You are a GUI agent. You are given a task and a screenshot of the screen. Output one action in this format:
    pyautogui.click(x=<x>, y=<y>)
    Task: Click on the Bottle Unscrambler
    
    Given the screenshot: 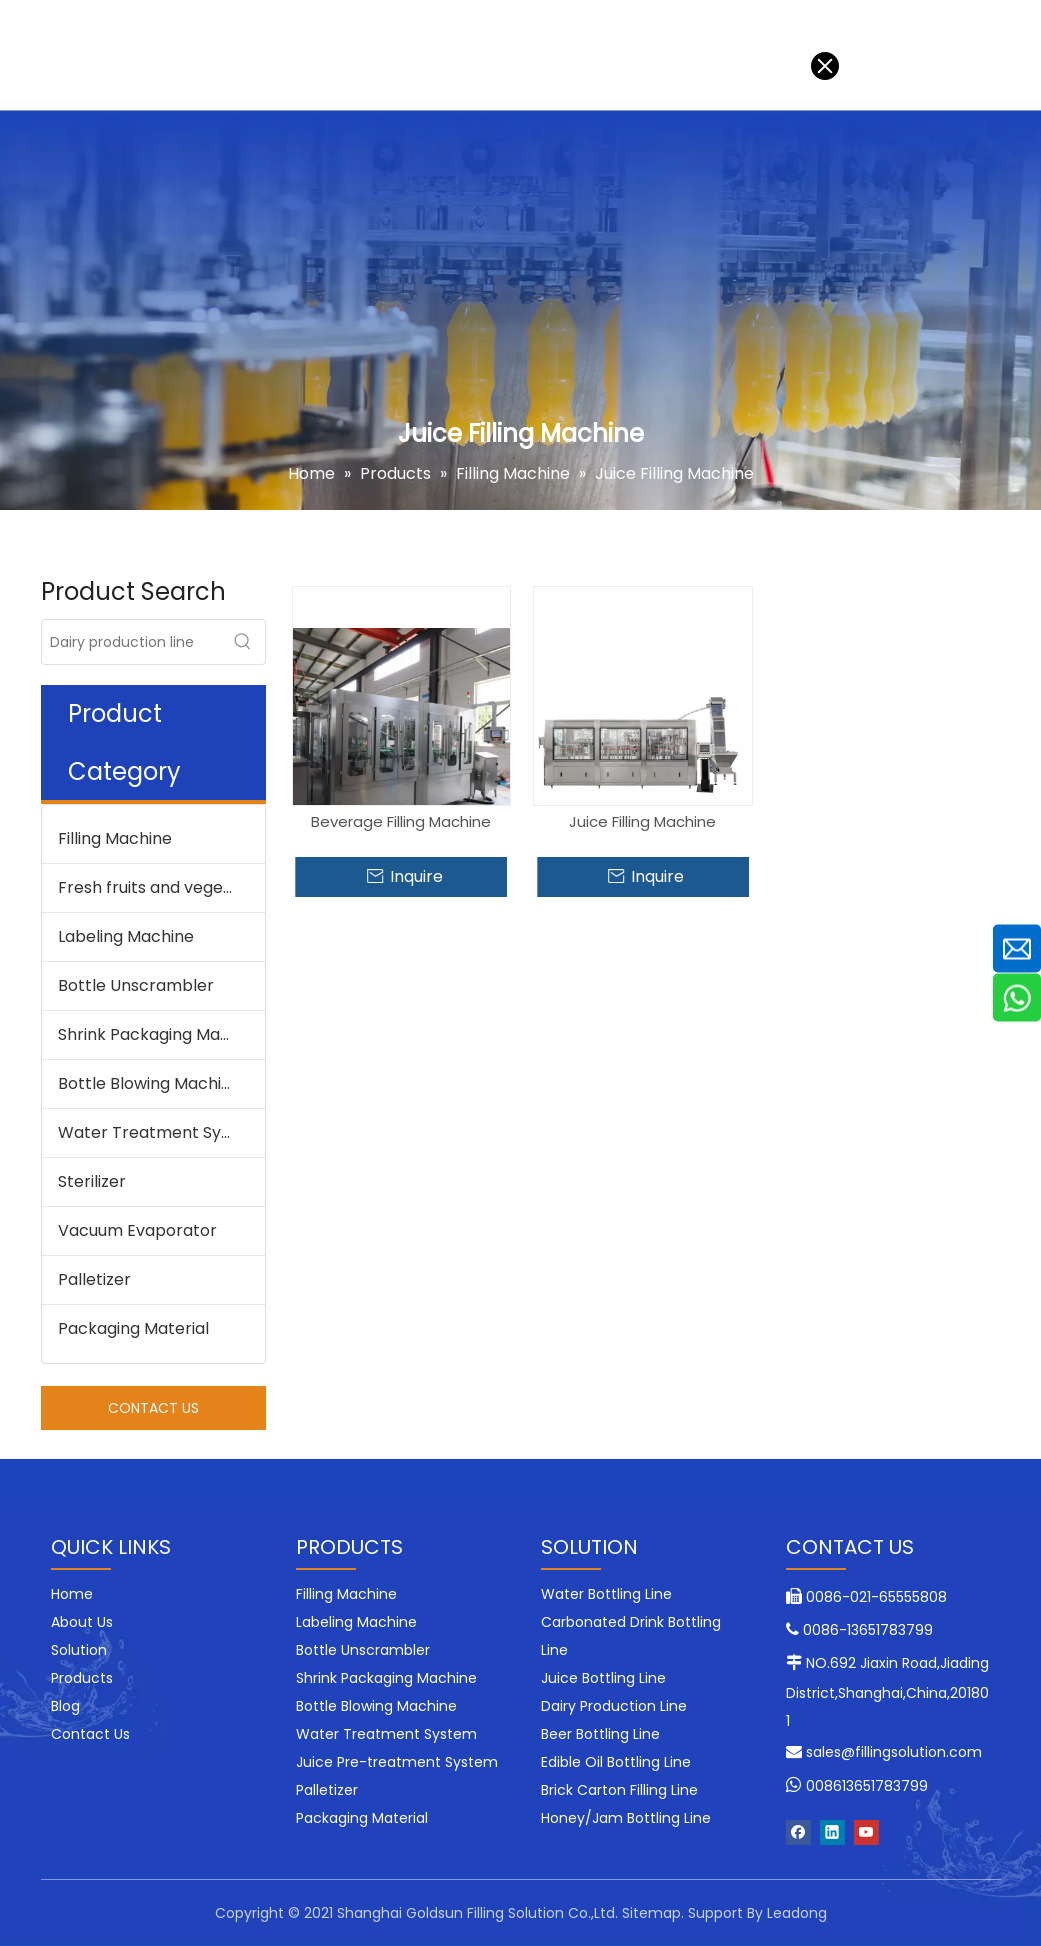 What is the action you would take?
    pyautogui.click(x=136, y=985)
    